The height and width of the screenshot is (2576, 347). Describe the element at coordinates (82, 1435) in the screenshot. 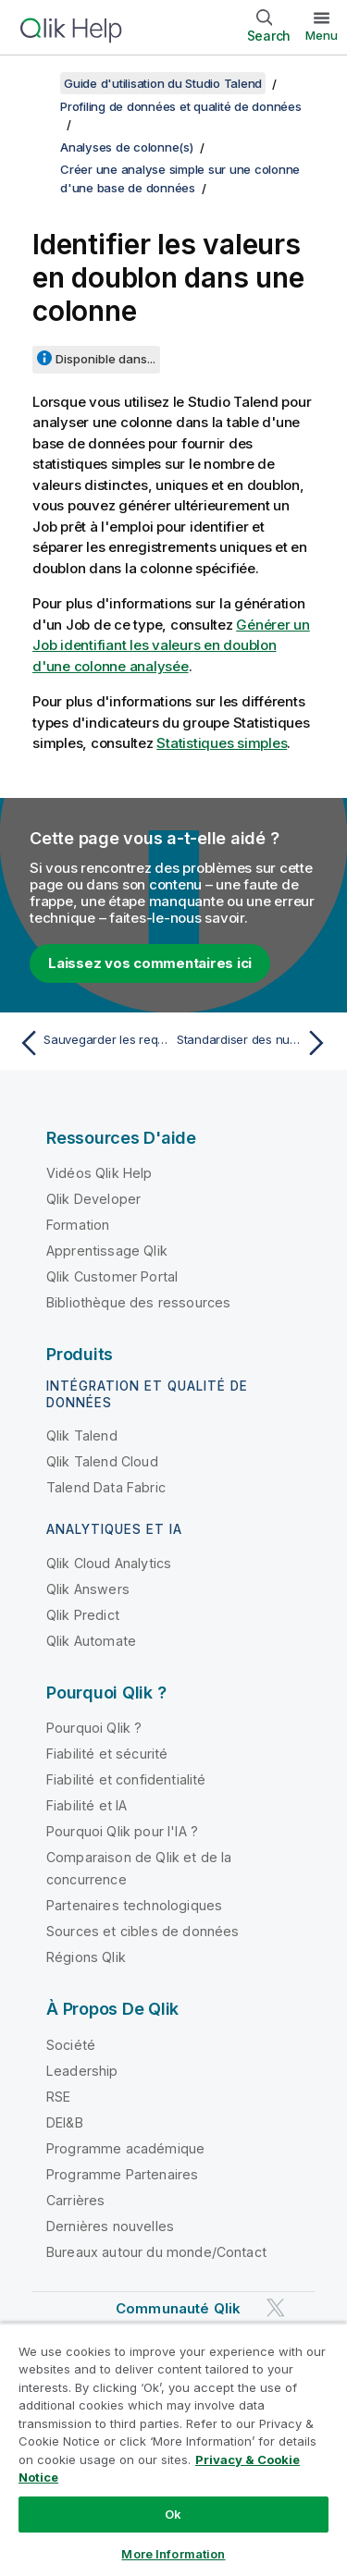

I see `Qlik Talend` at that location.